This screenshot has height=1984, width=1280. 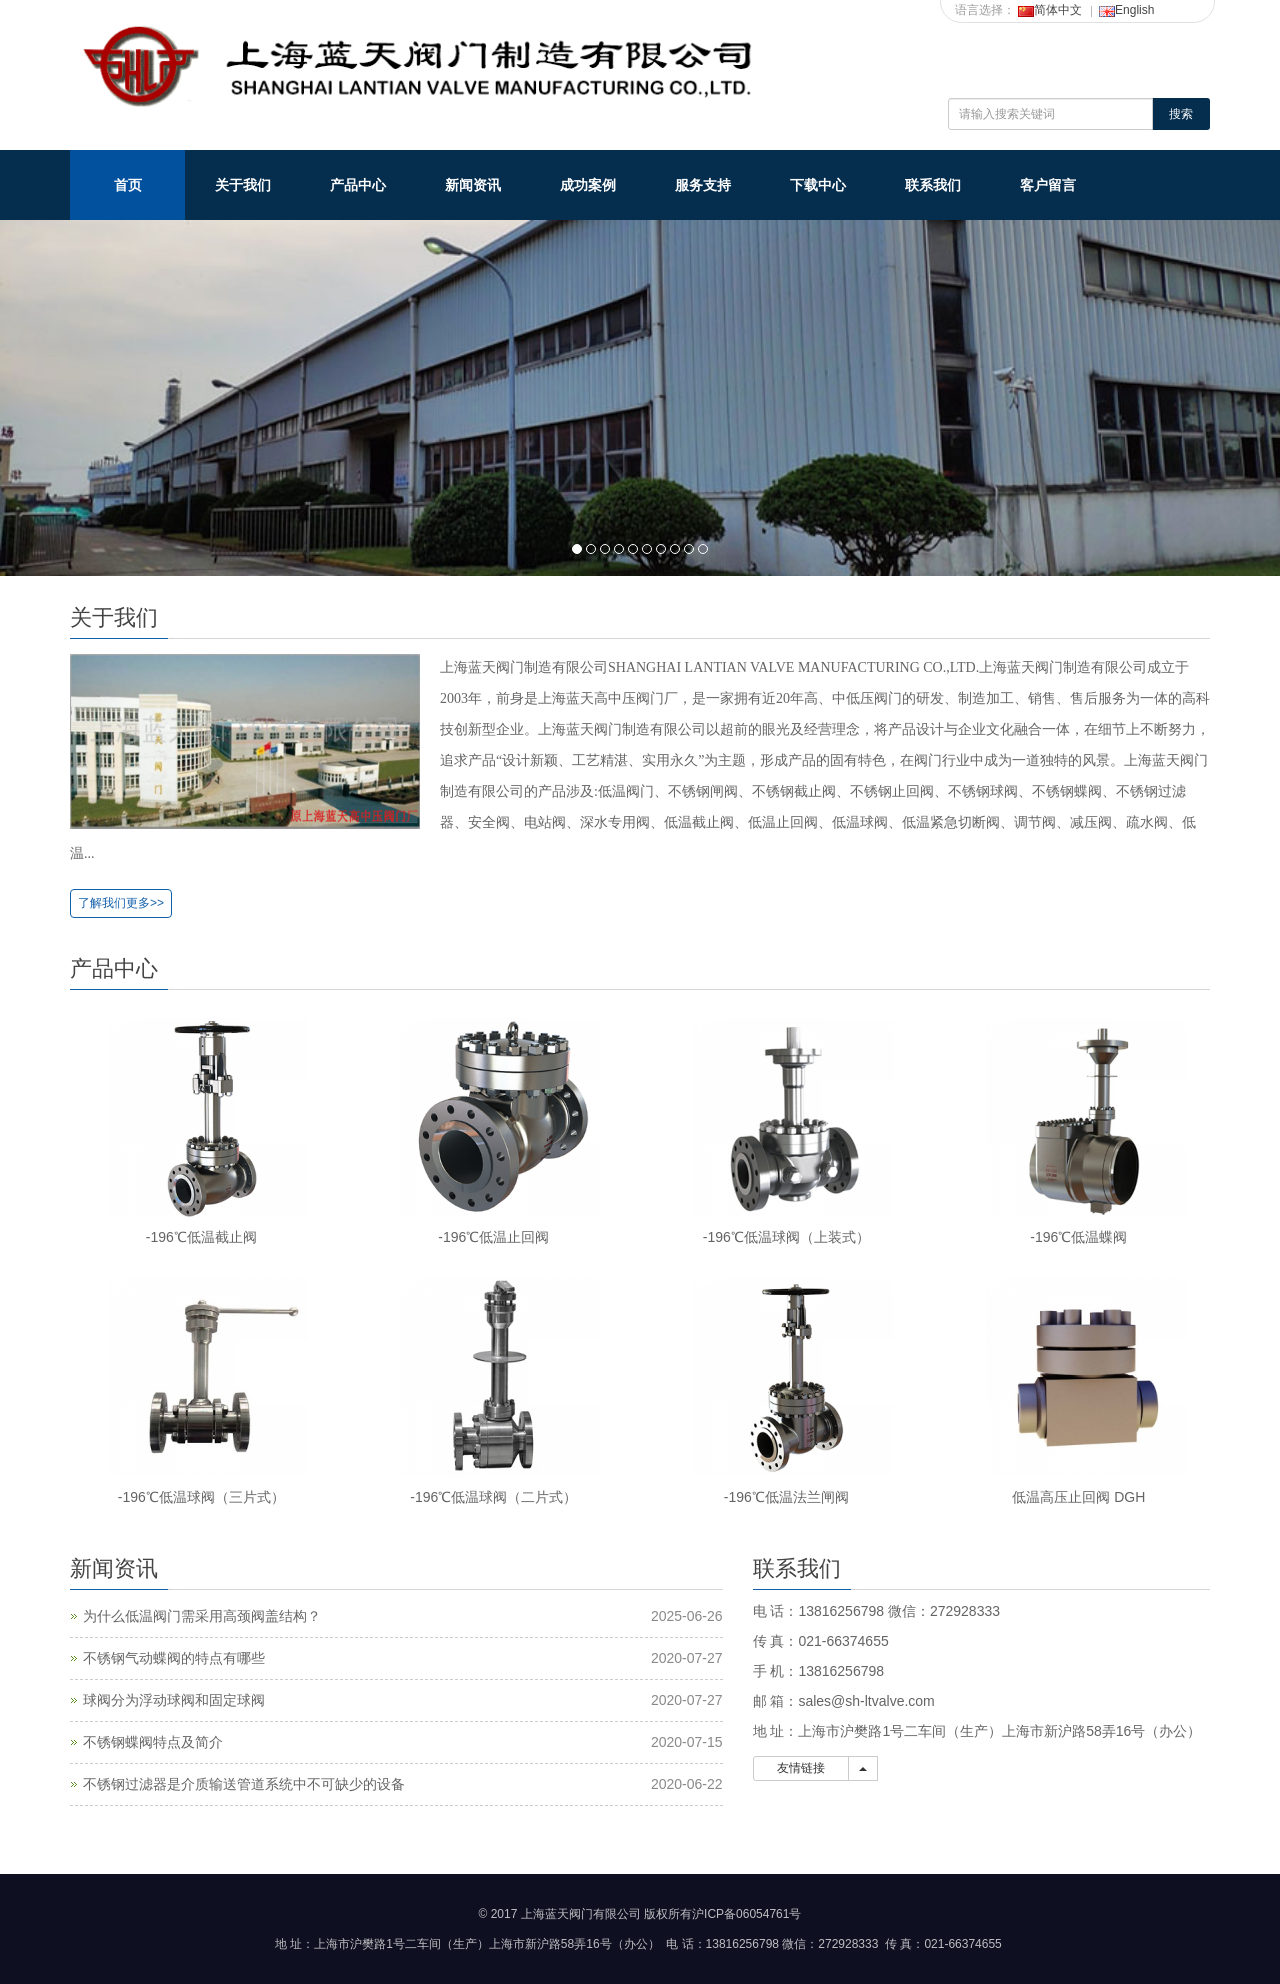 I want to click on 关于我们, so click(x=243, y=185).